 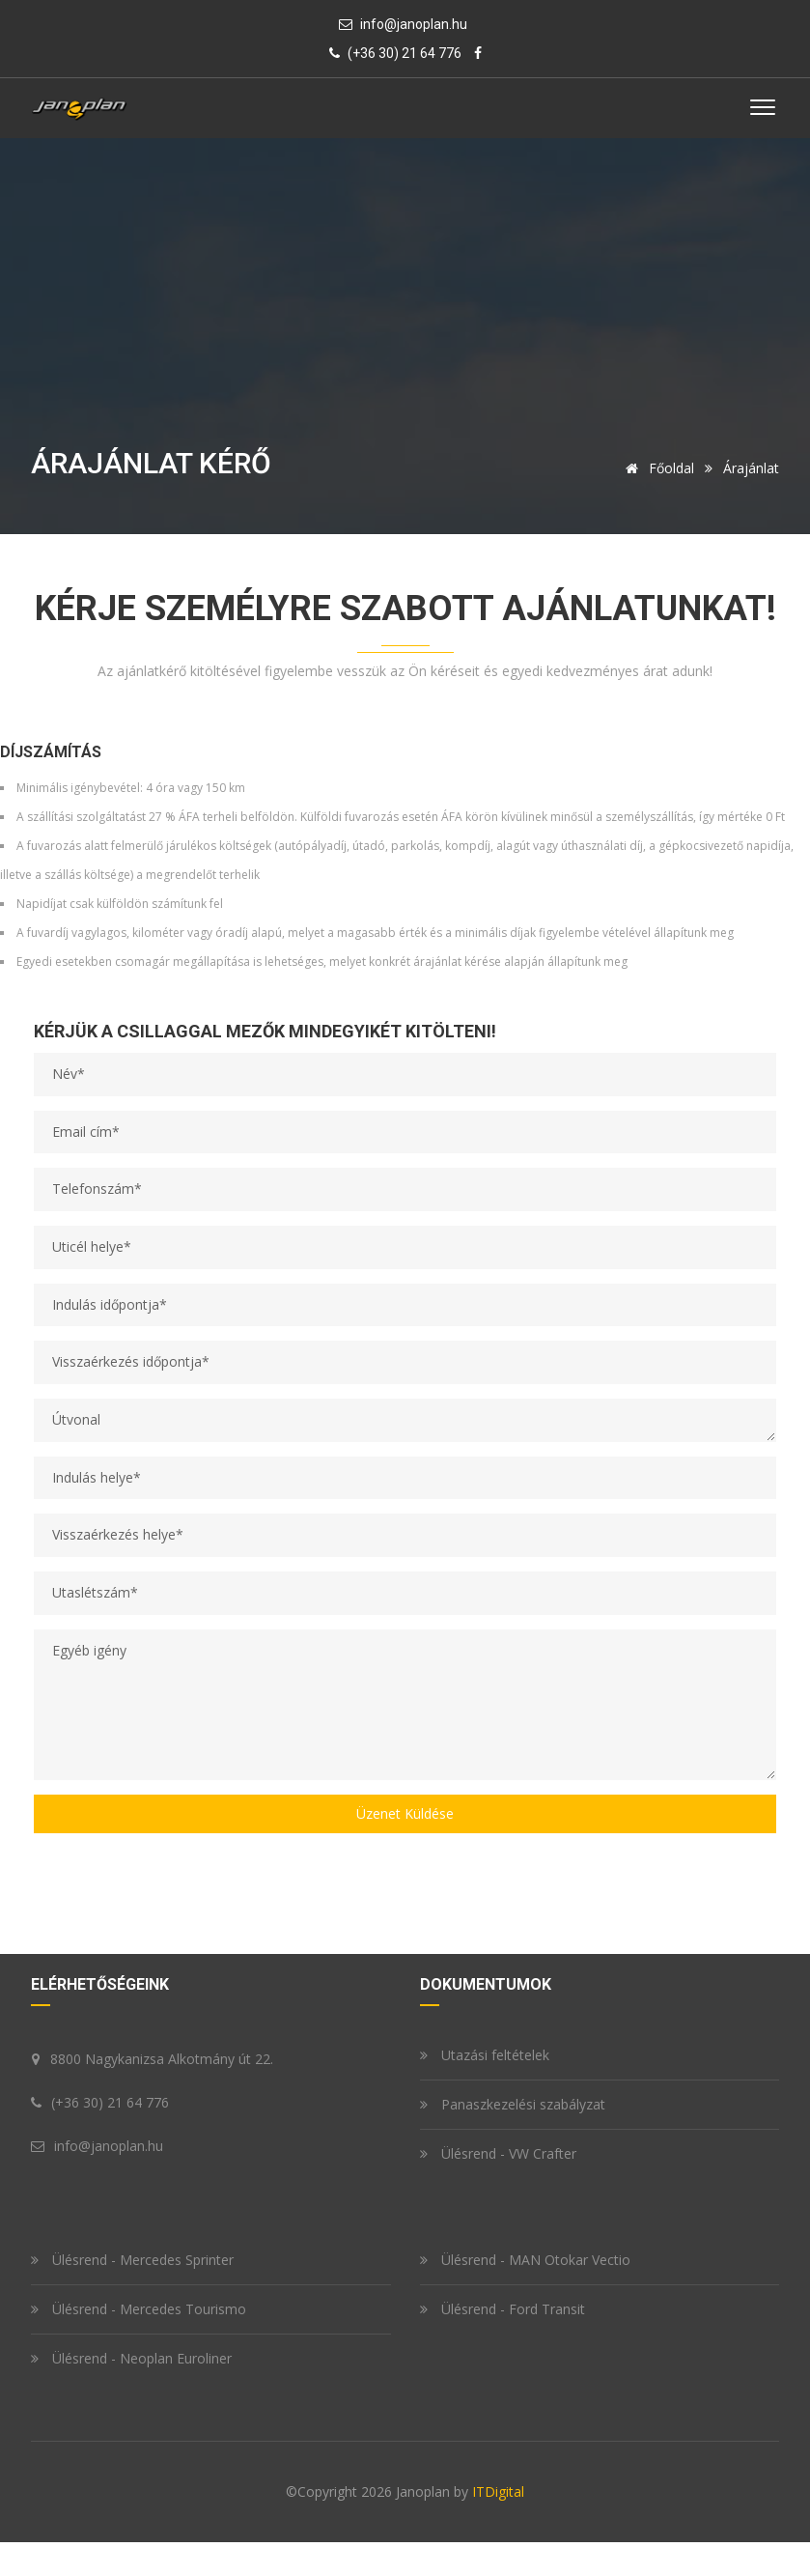 I want to click on Üzenet küldése, so click(x=405, y=1813).